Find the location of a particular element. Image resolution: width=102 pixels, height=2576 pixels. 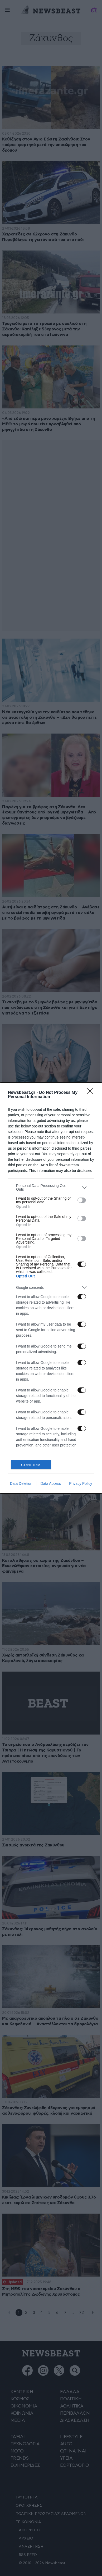

CONFIRM is located at coordinates (31, 1465).